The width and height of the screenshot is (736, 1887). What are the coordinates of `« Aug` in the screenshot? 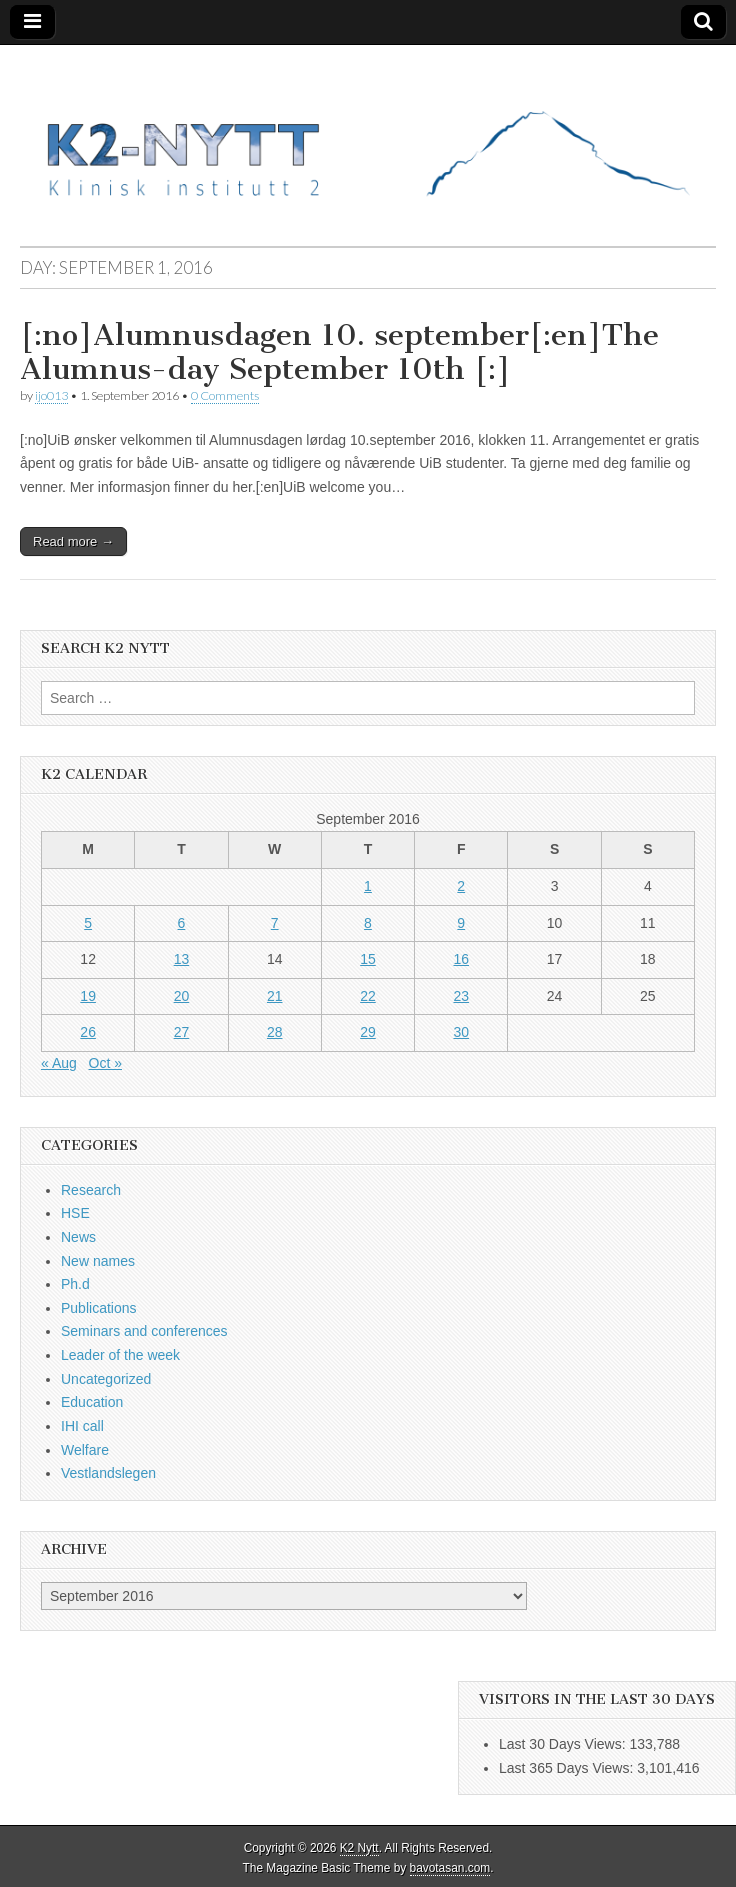 It's located at (59, 1063).